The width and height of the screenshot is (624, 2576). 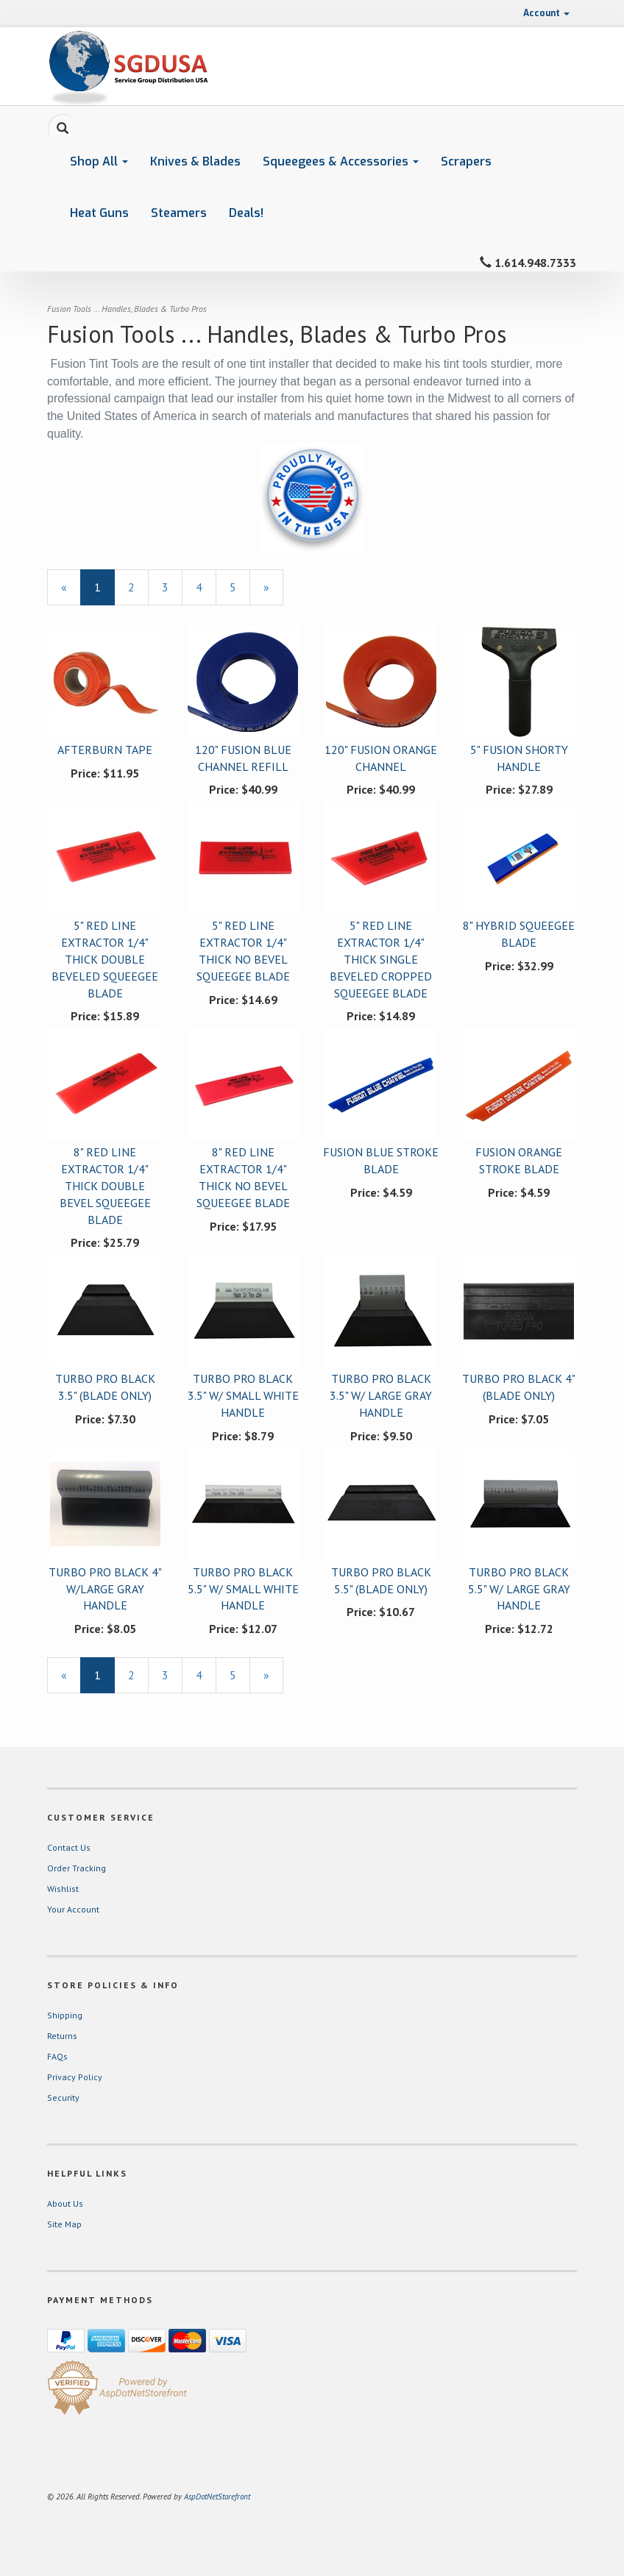 What do you see at coordinates (217, 2496) in the screenshot?
I see `AspDotNetStorefront` at bounding box center [217, 2496].